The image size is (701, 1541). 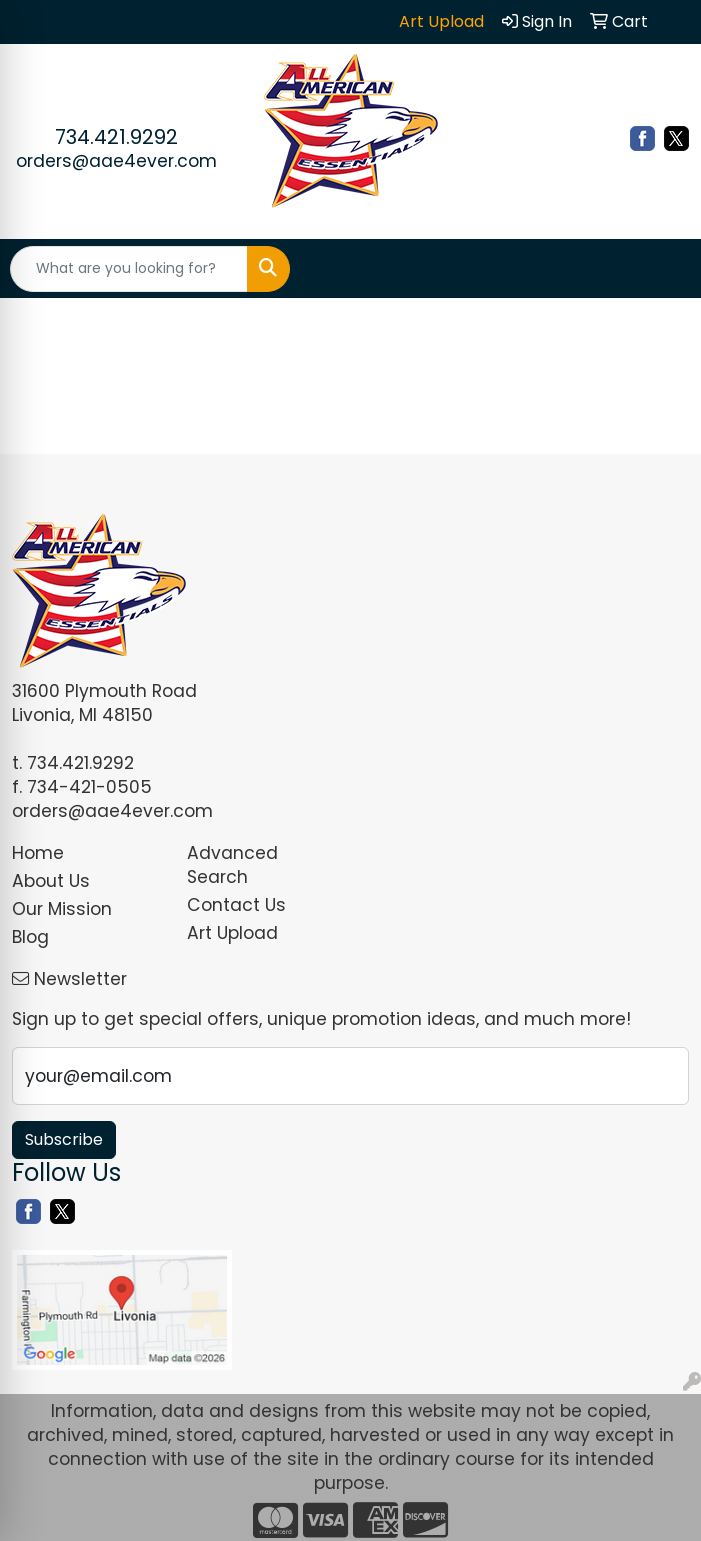 What do you see at coordinates (236, 905) in the screenshot?
I see `Contact Us` at bounding box center [236, 905].